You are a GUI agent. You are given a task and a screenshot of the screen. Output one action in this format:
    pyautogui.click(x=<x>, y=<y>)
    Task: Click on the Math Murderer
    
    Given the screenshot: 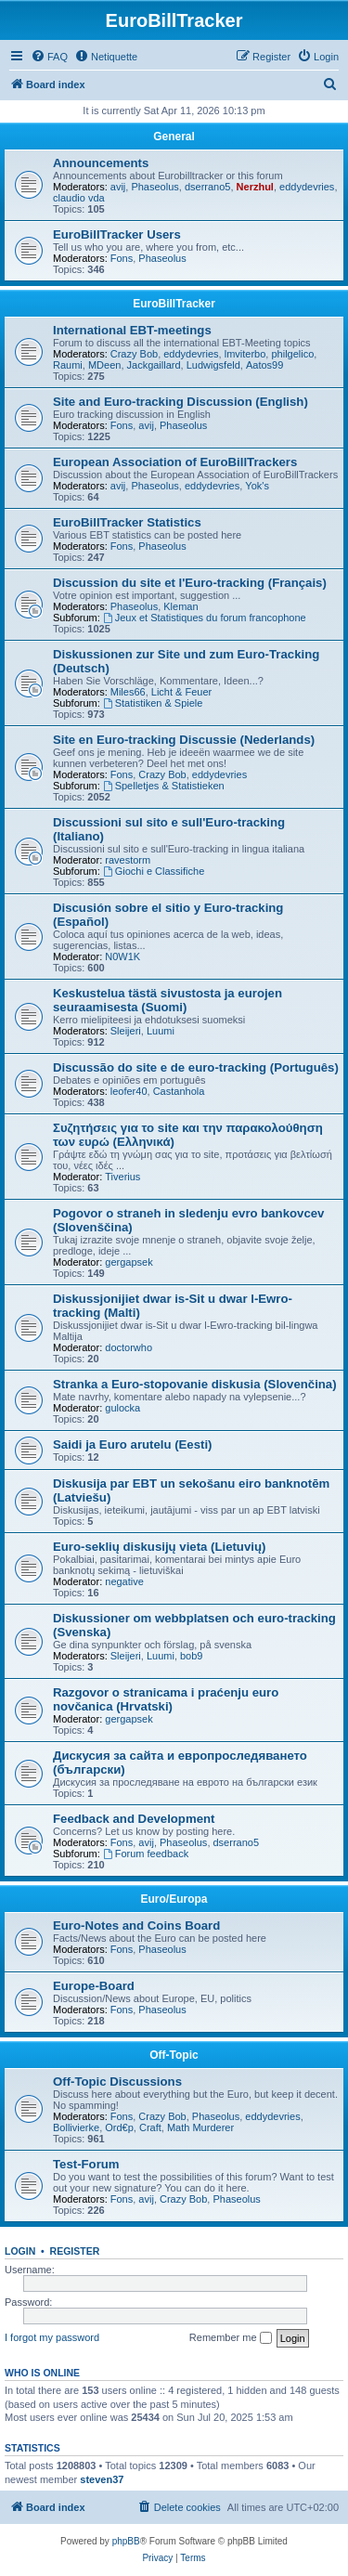 What is the action you would take?
    pyautogui.click(x=200, y=2127)
    